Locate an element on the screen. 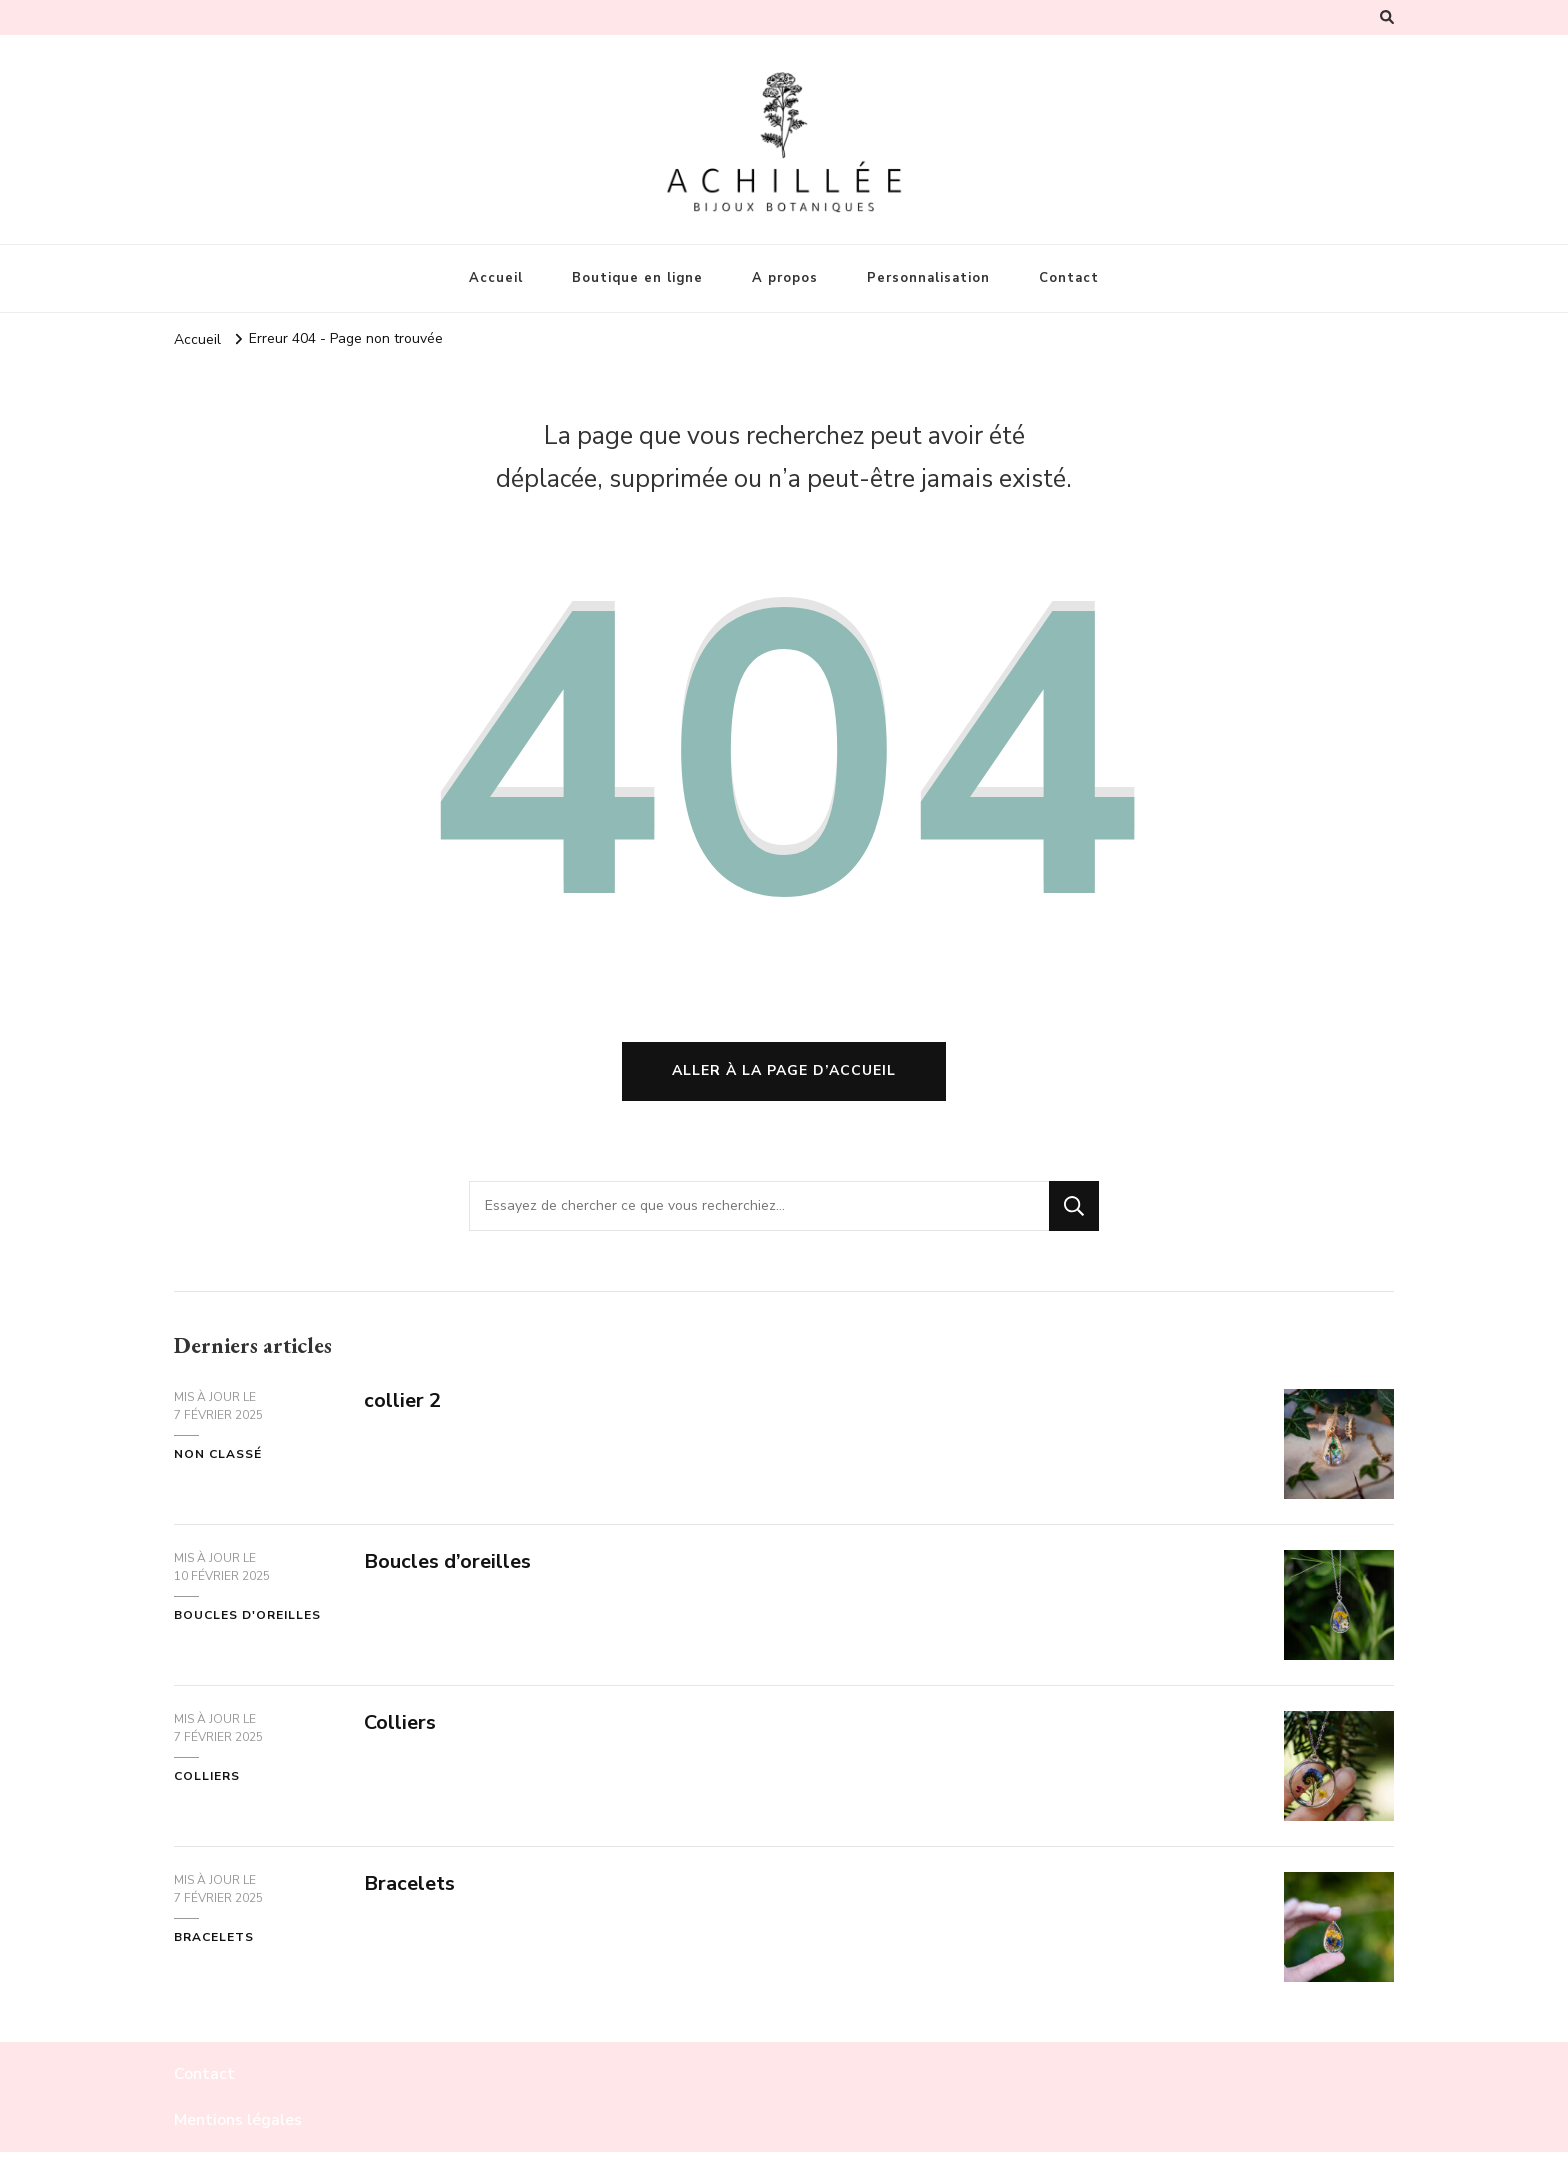 The width and height of the screenshot is (1568, 2183). boucles d'oreilles is located at coordinates (247, 1615).